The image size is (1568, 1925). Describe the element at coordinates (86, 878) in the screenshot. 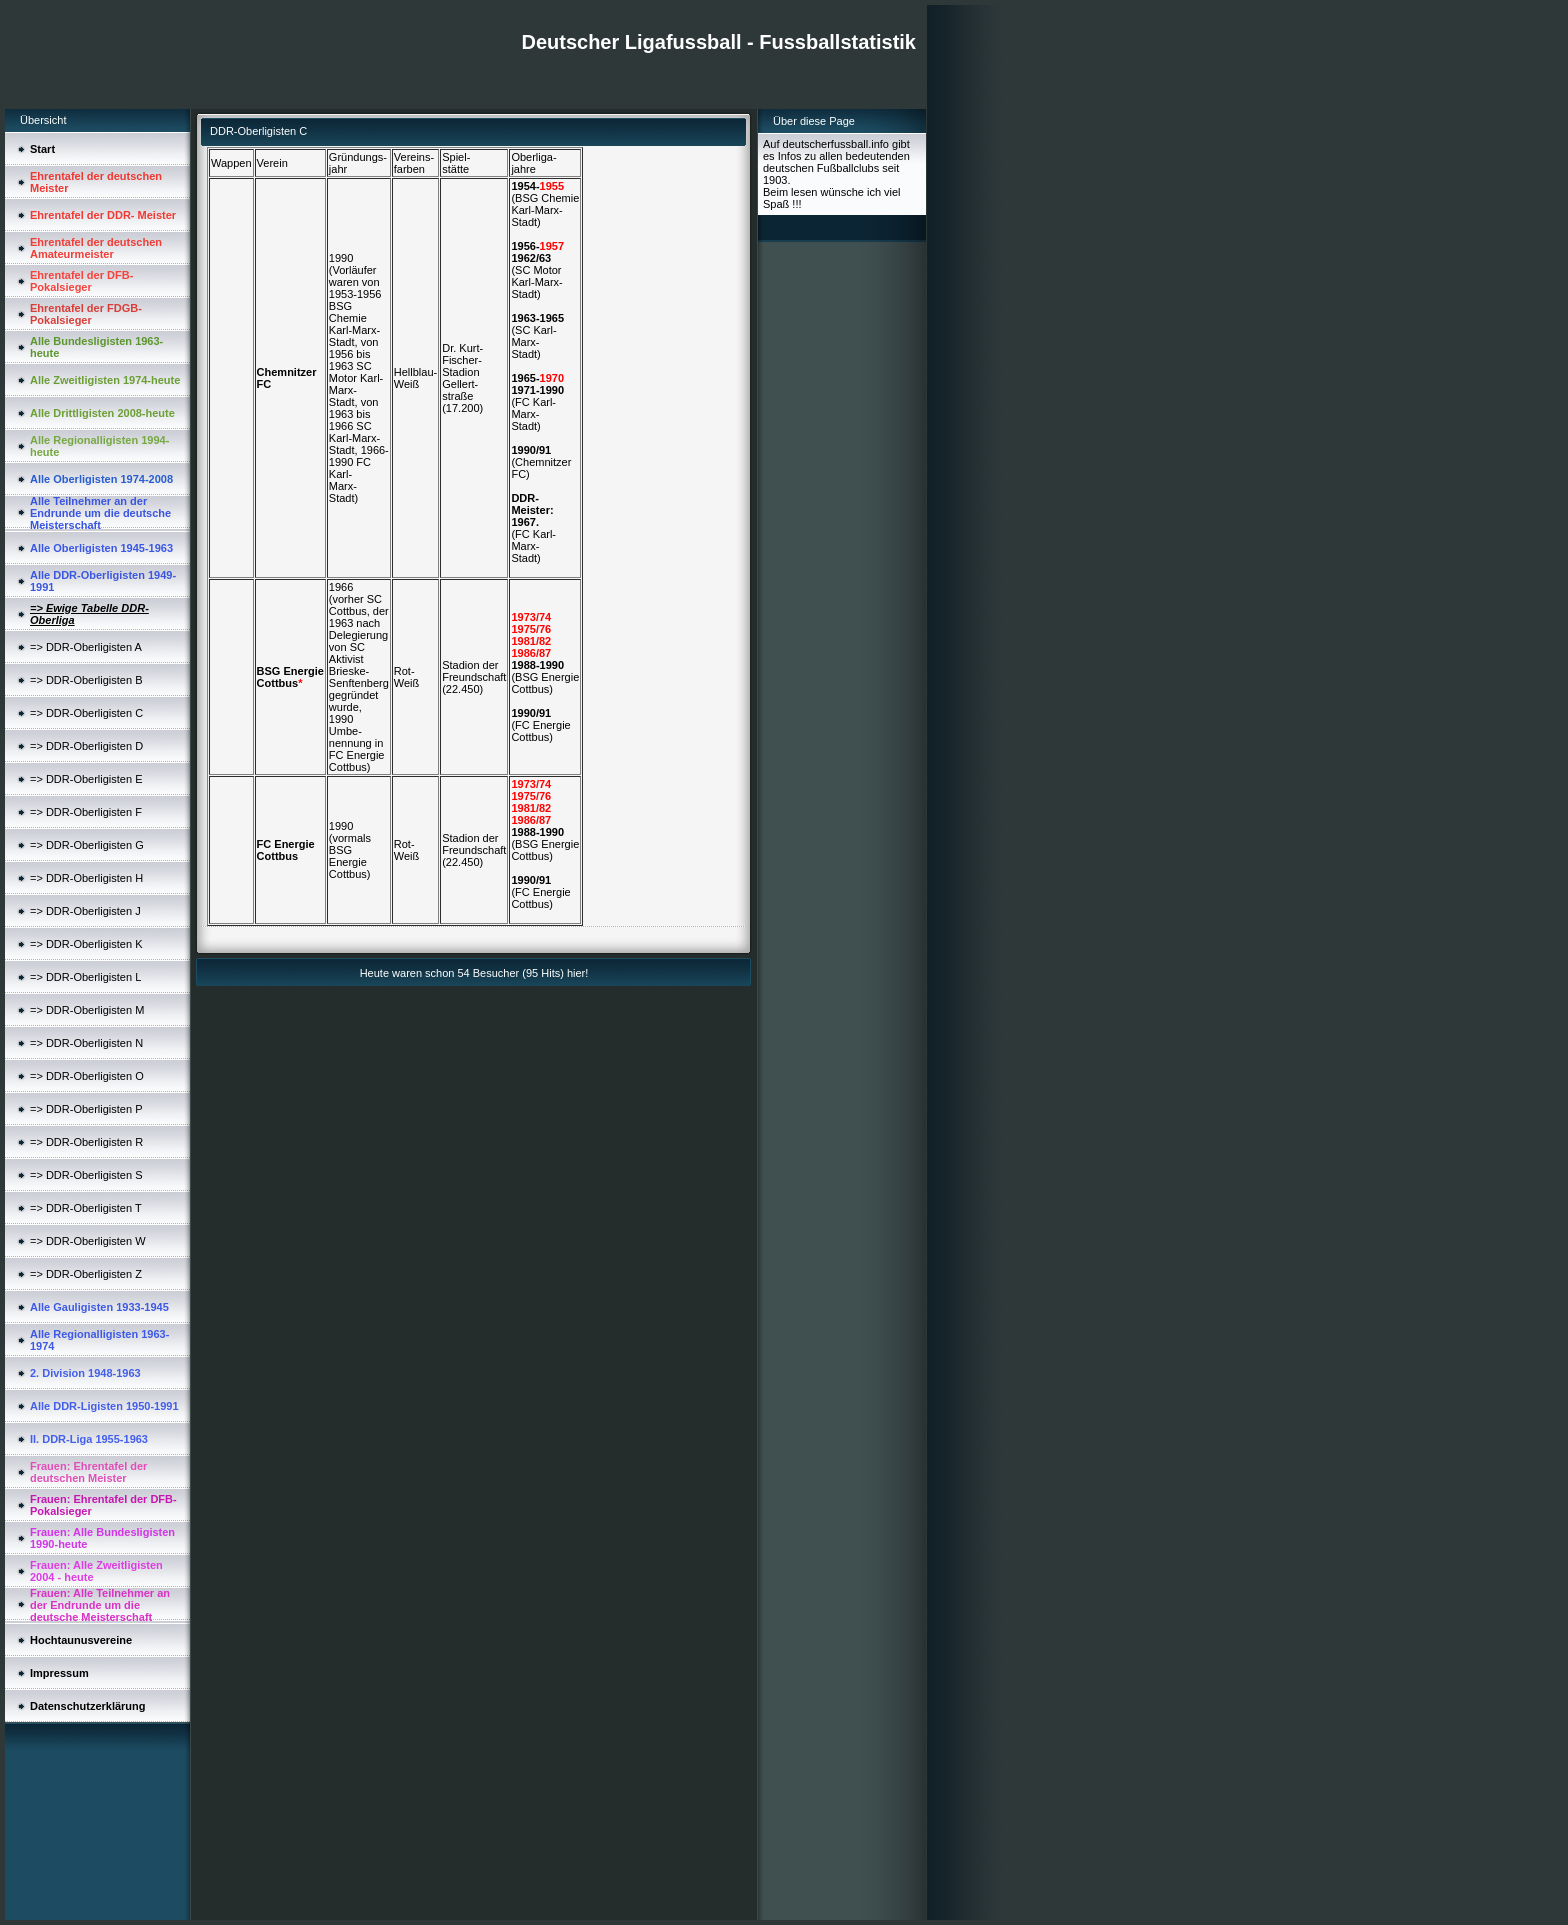

I see `=> DDR-Oberligisten H` at that location.